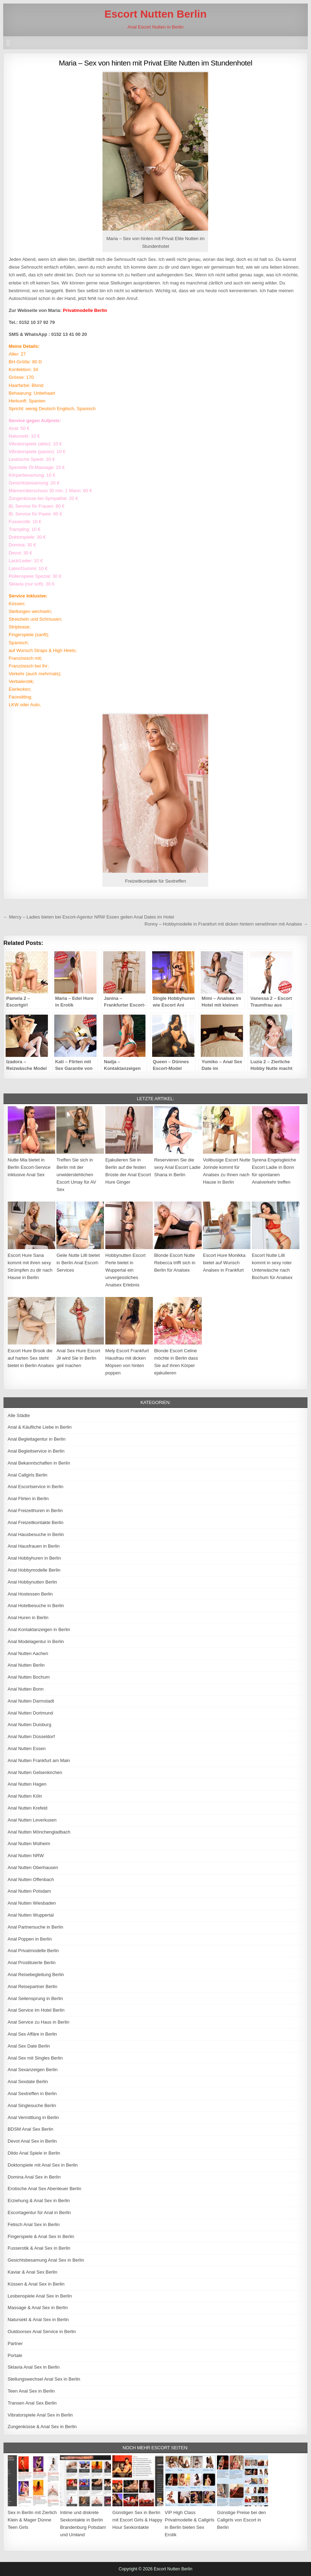  I want to click on Anal Huren in Berlin, so click(28, 1617).